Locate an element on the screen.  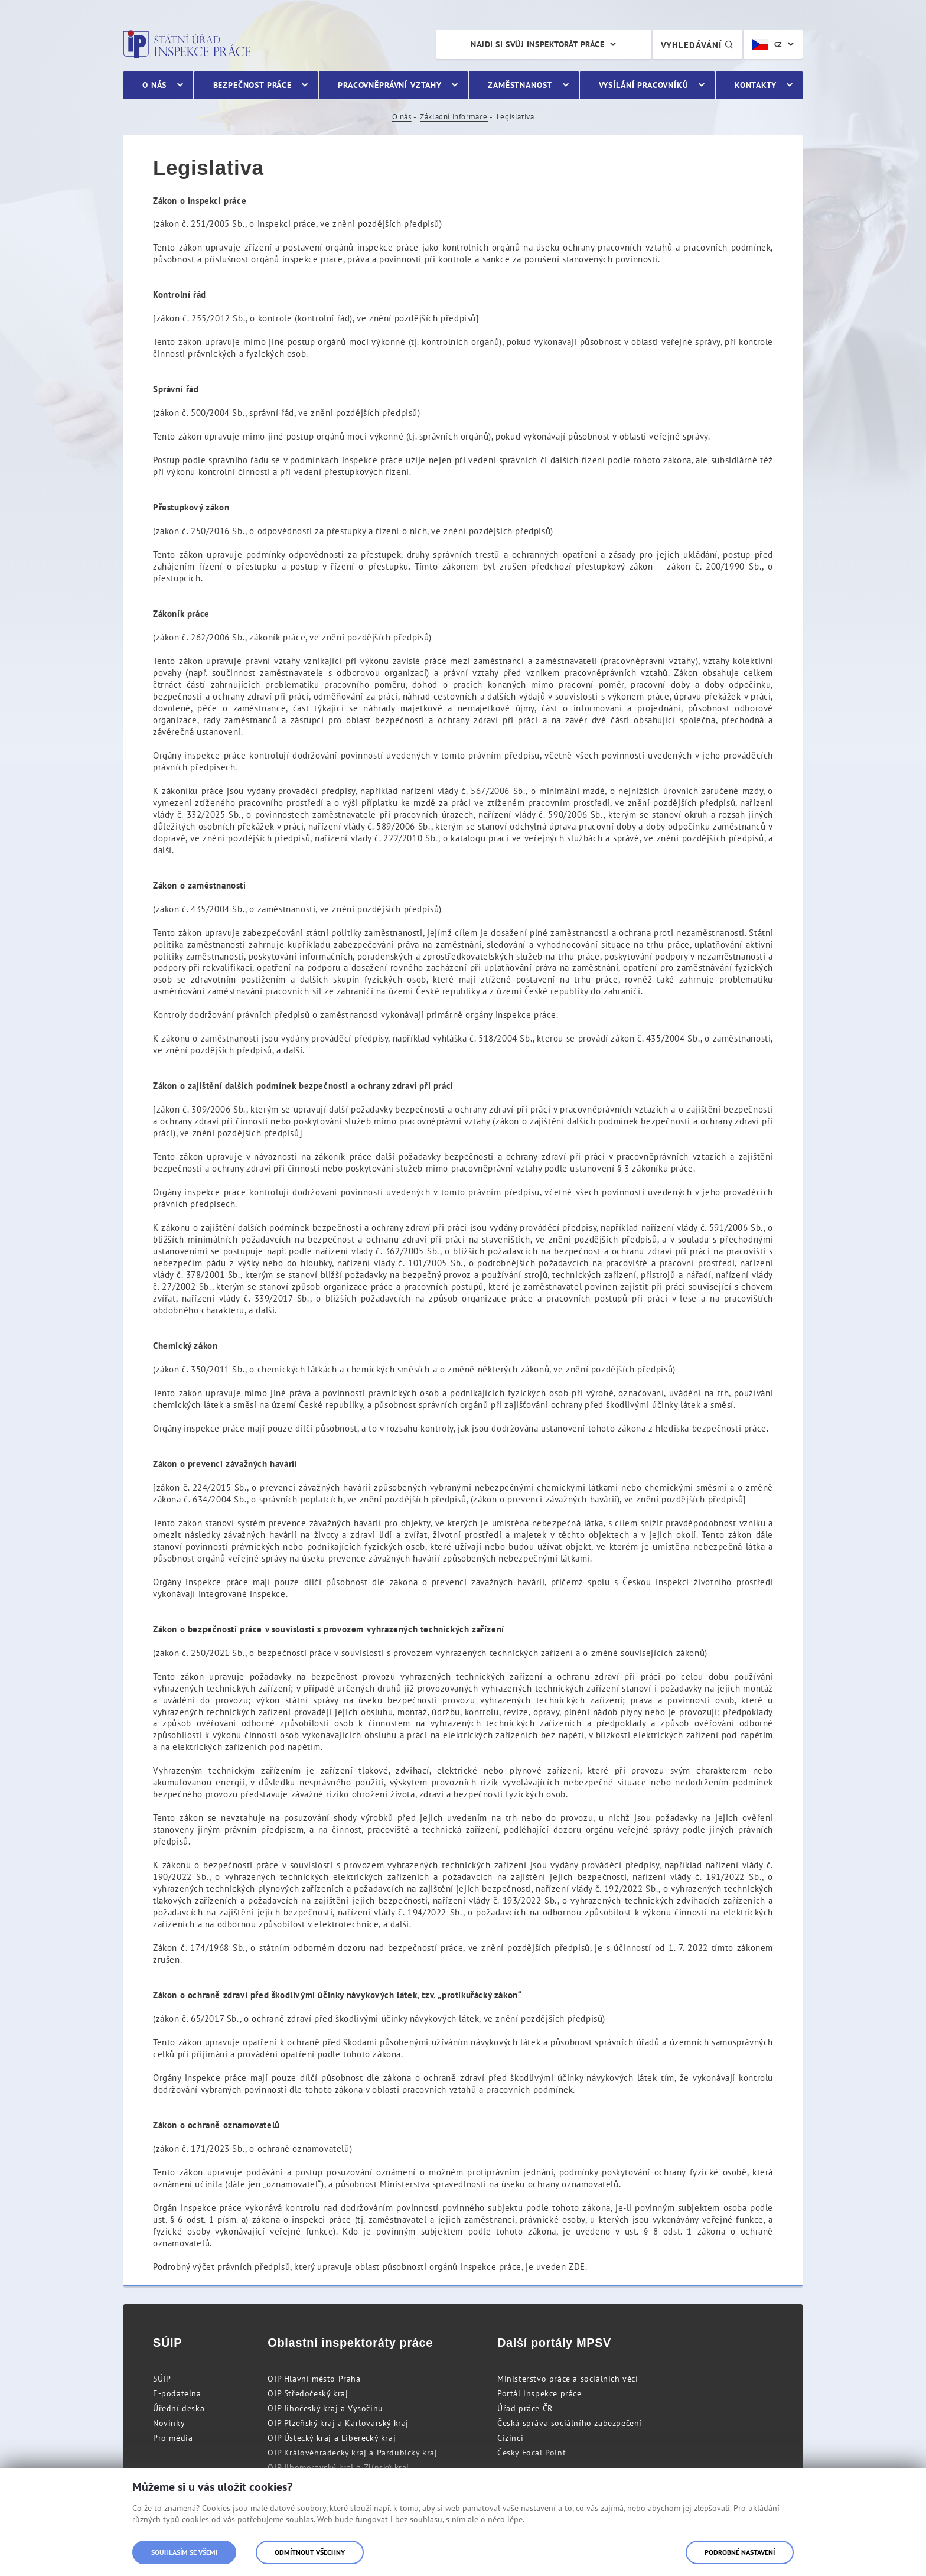
Český Focal Point is located at coordinates (531, 2452).